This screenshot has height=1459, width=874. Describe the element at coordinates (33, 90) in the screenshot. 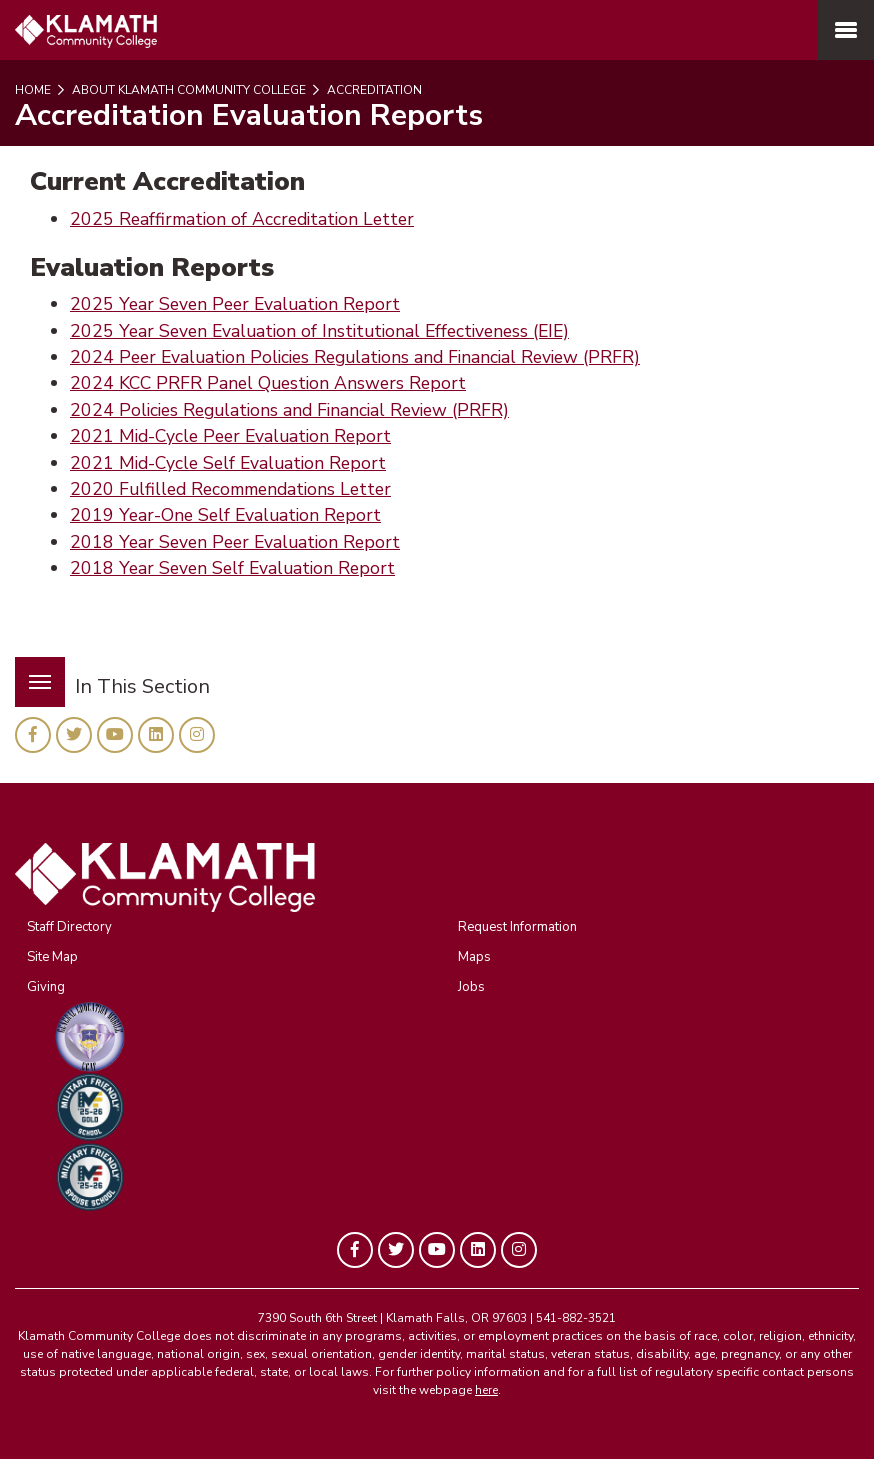

I see `Home` at that location.